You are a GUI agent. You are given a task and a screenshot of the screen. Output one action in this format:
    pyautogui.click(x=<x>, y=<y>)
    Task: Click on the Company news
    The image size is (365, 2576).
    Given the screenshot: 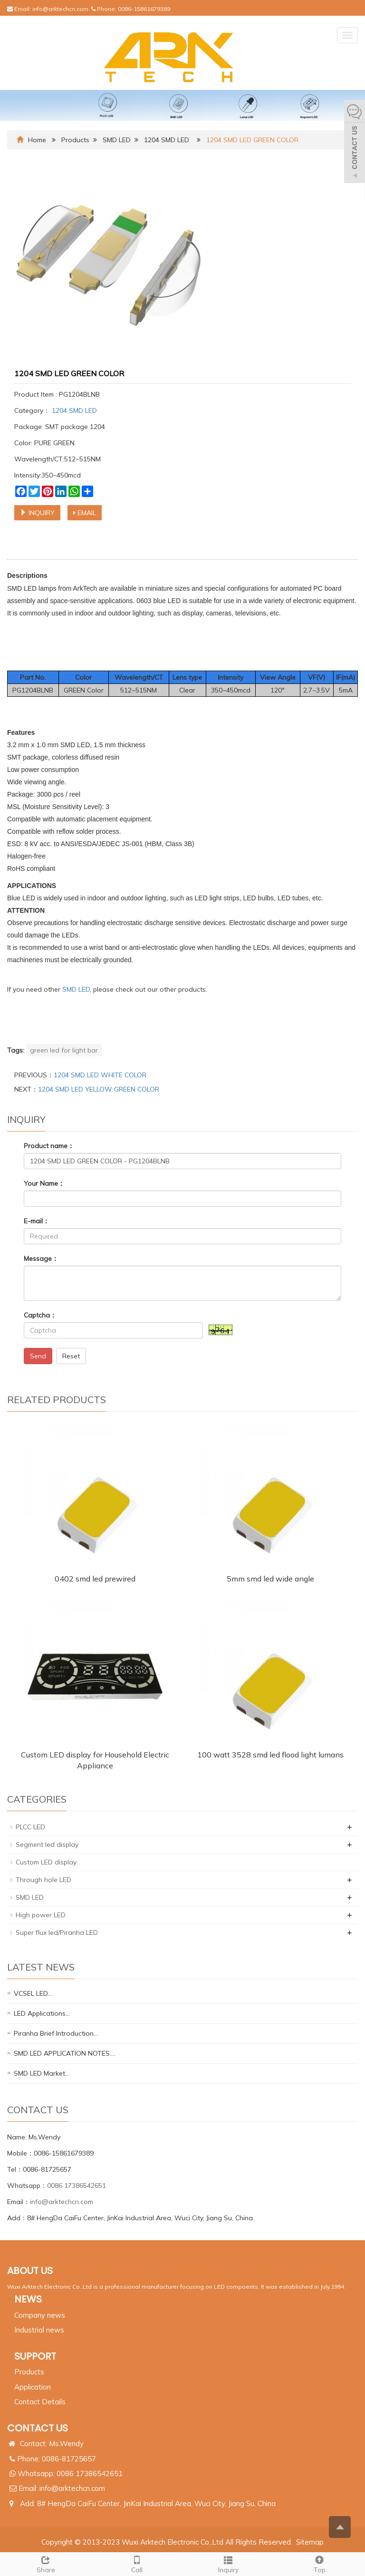 What is the action you would take?
    pyautogui.click(x=39, y=2315)
    